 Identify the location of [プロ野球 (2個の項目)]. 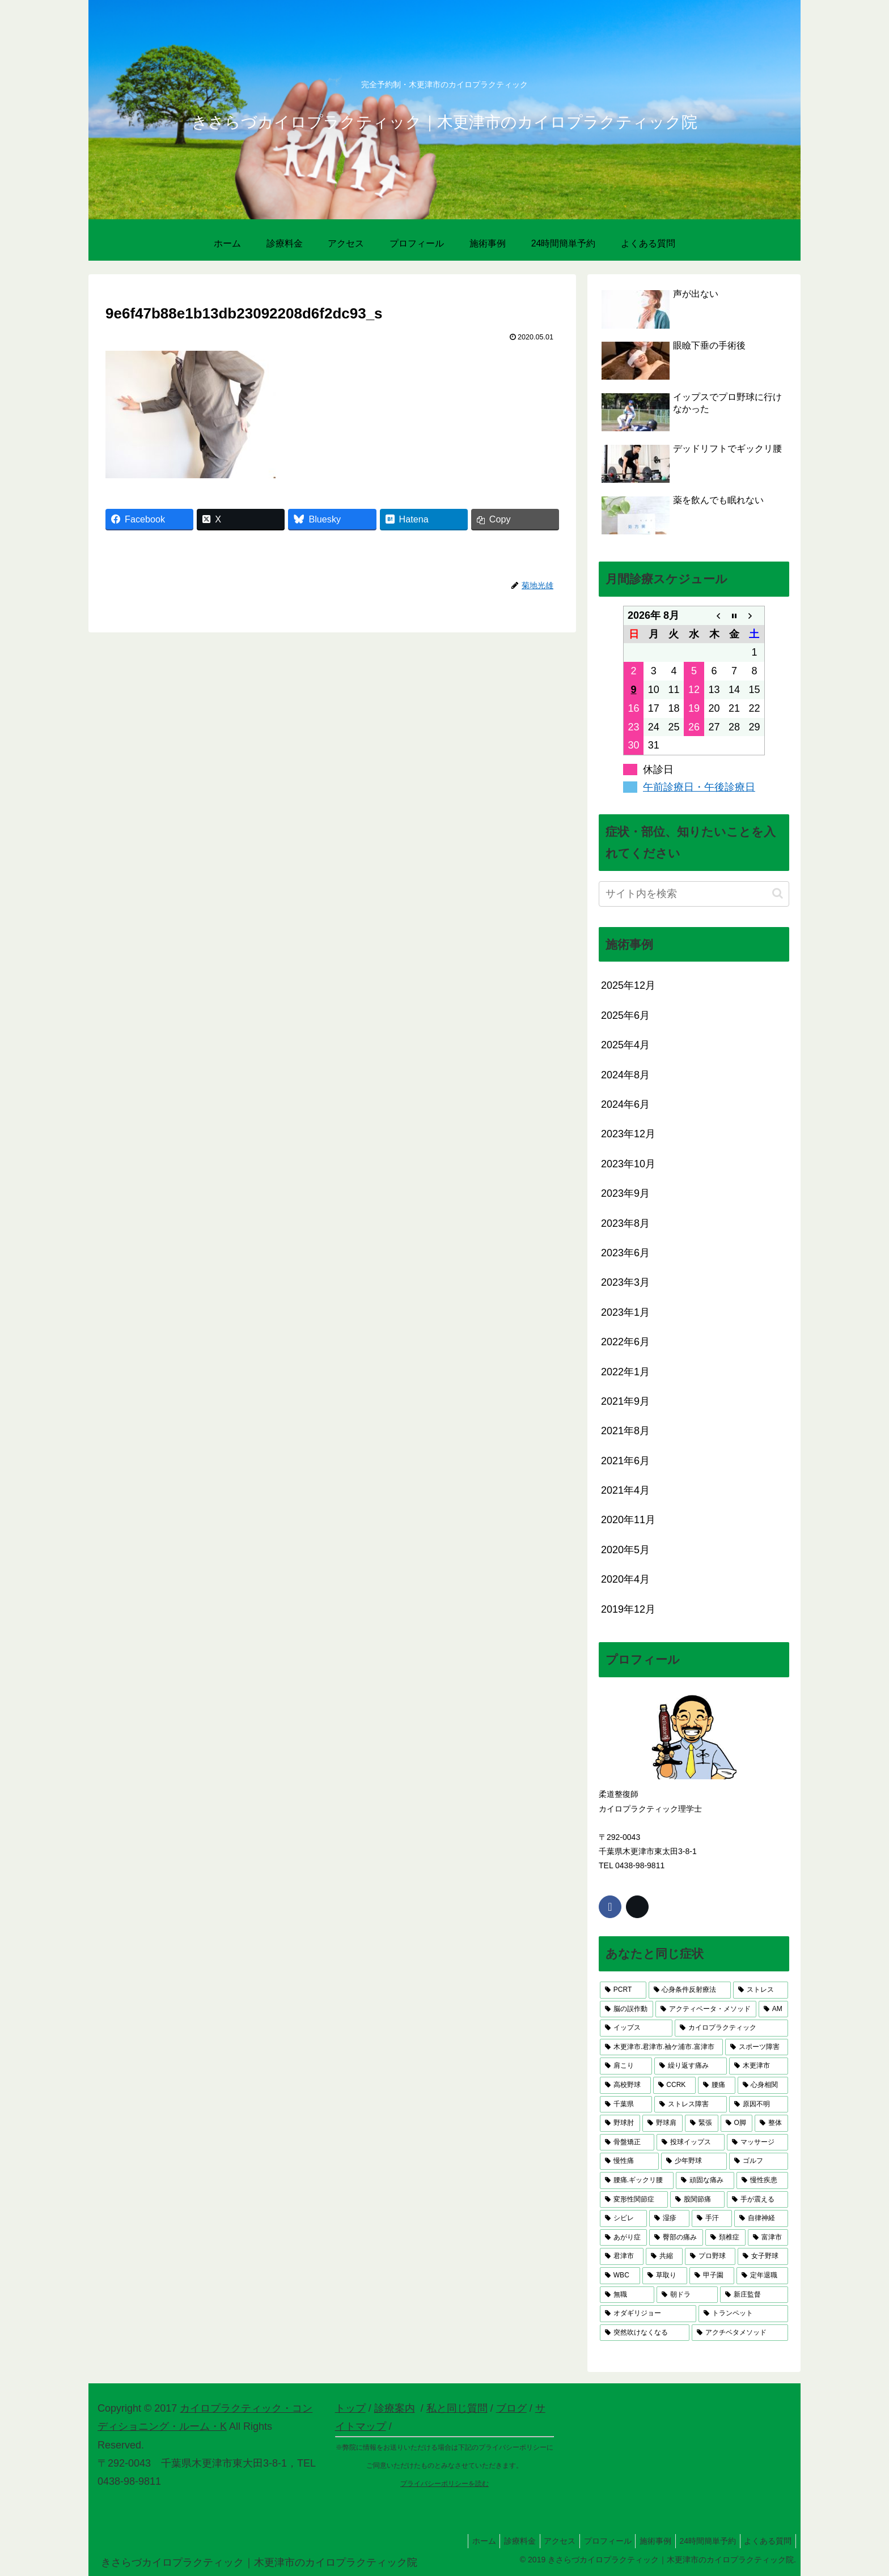
(710, 2256).